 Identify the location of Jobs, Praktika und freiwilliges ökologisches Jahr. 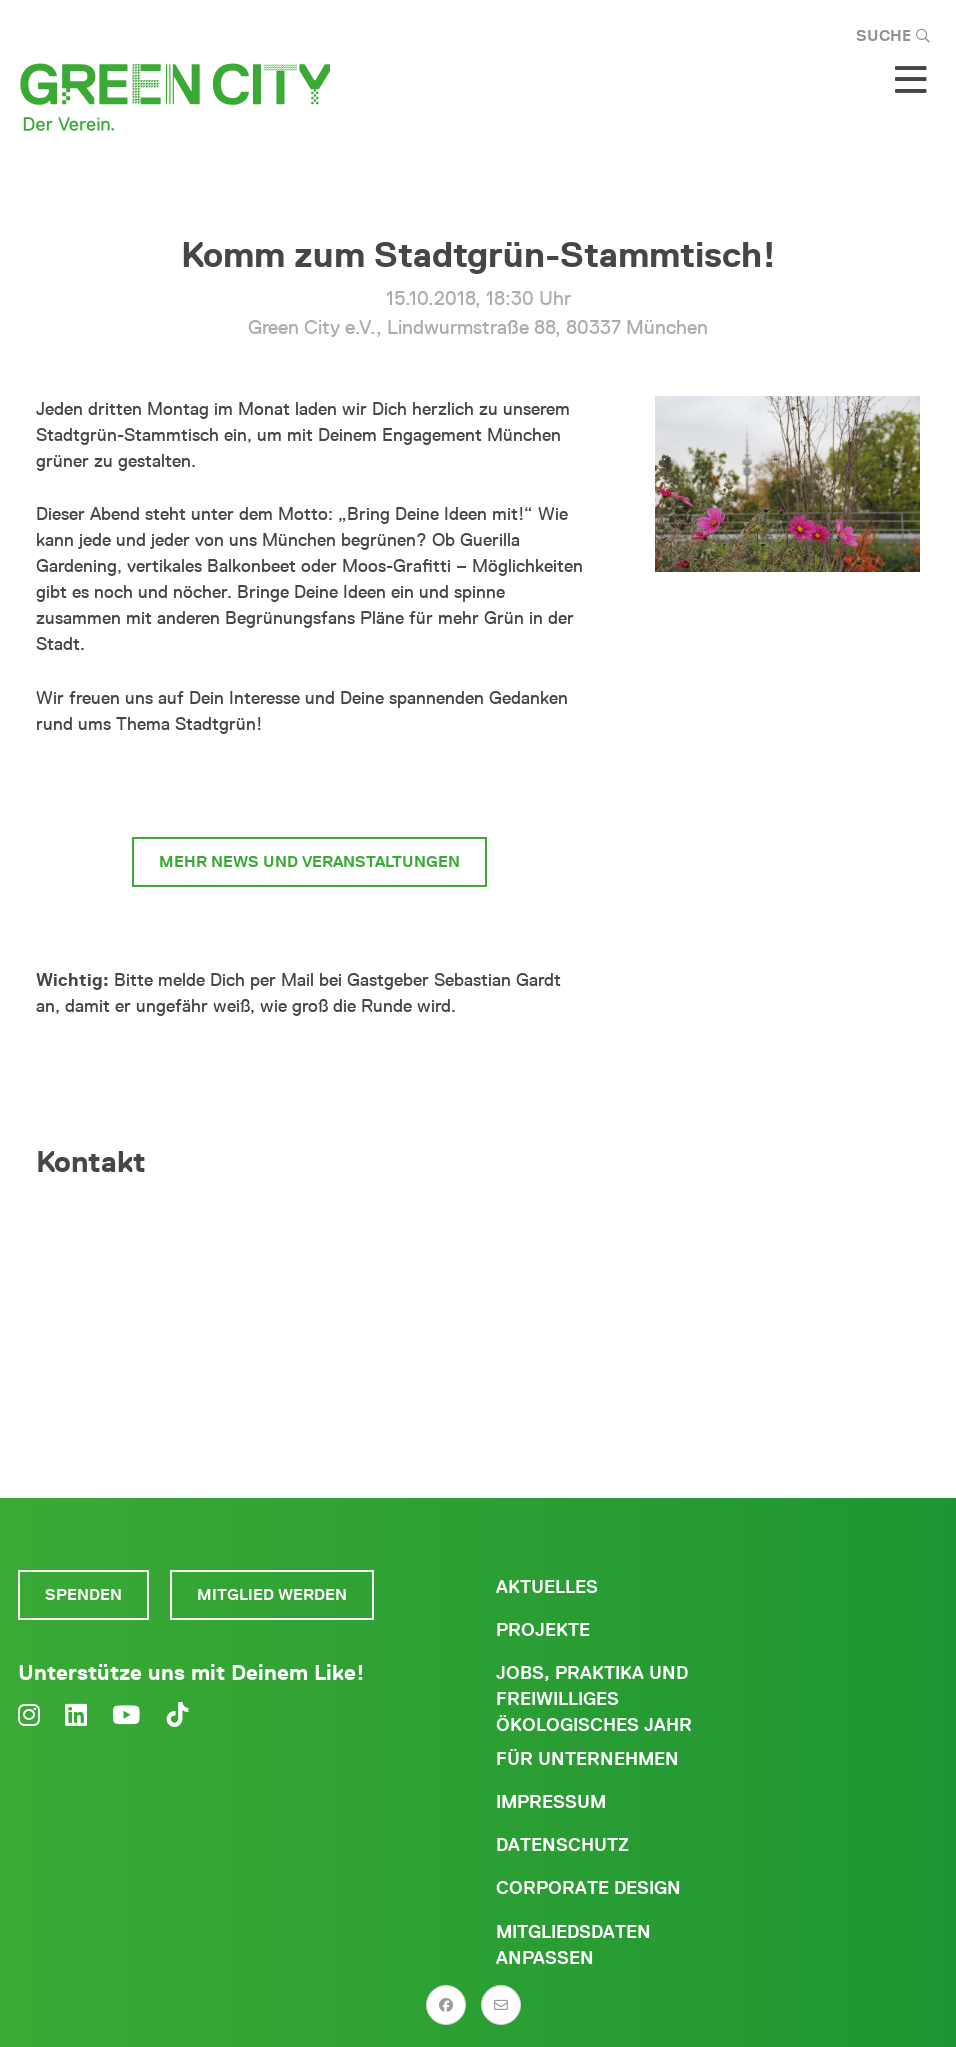
(594, 1699).